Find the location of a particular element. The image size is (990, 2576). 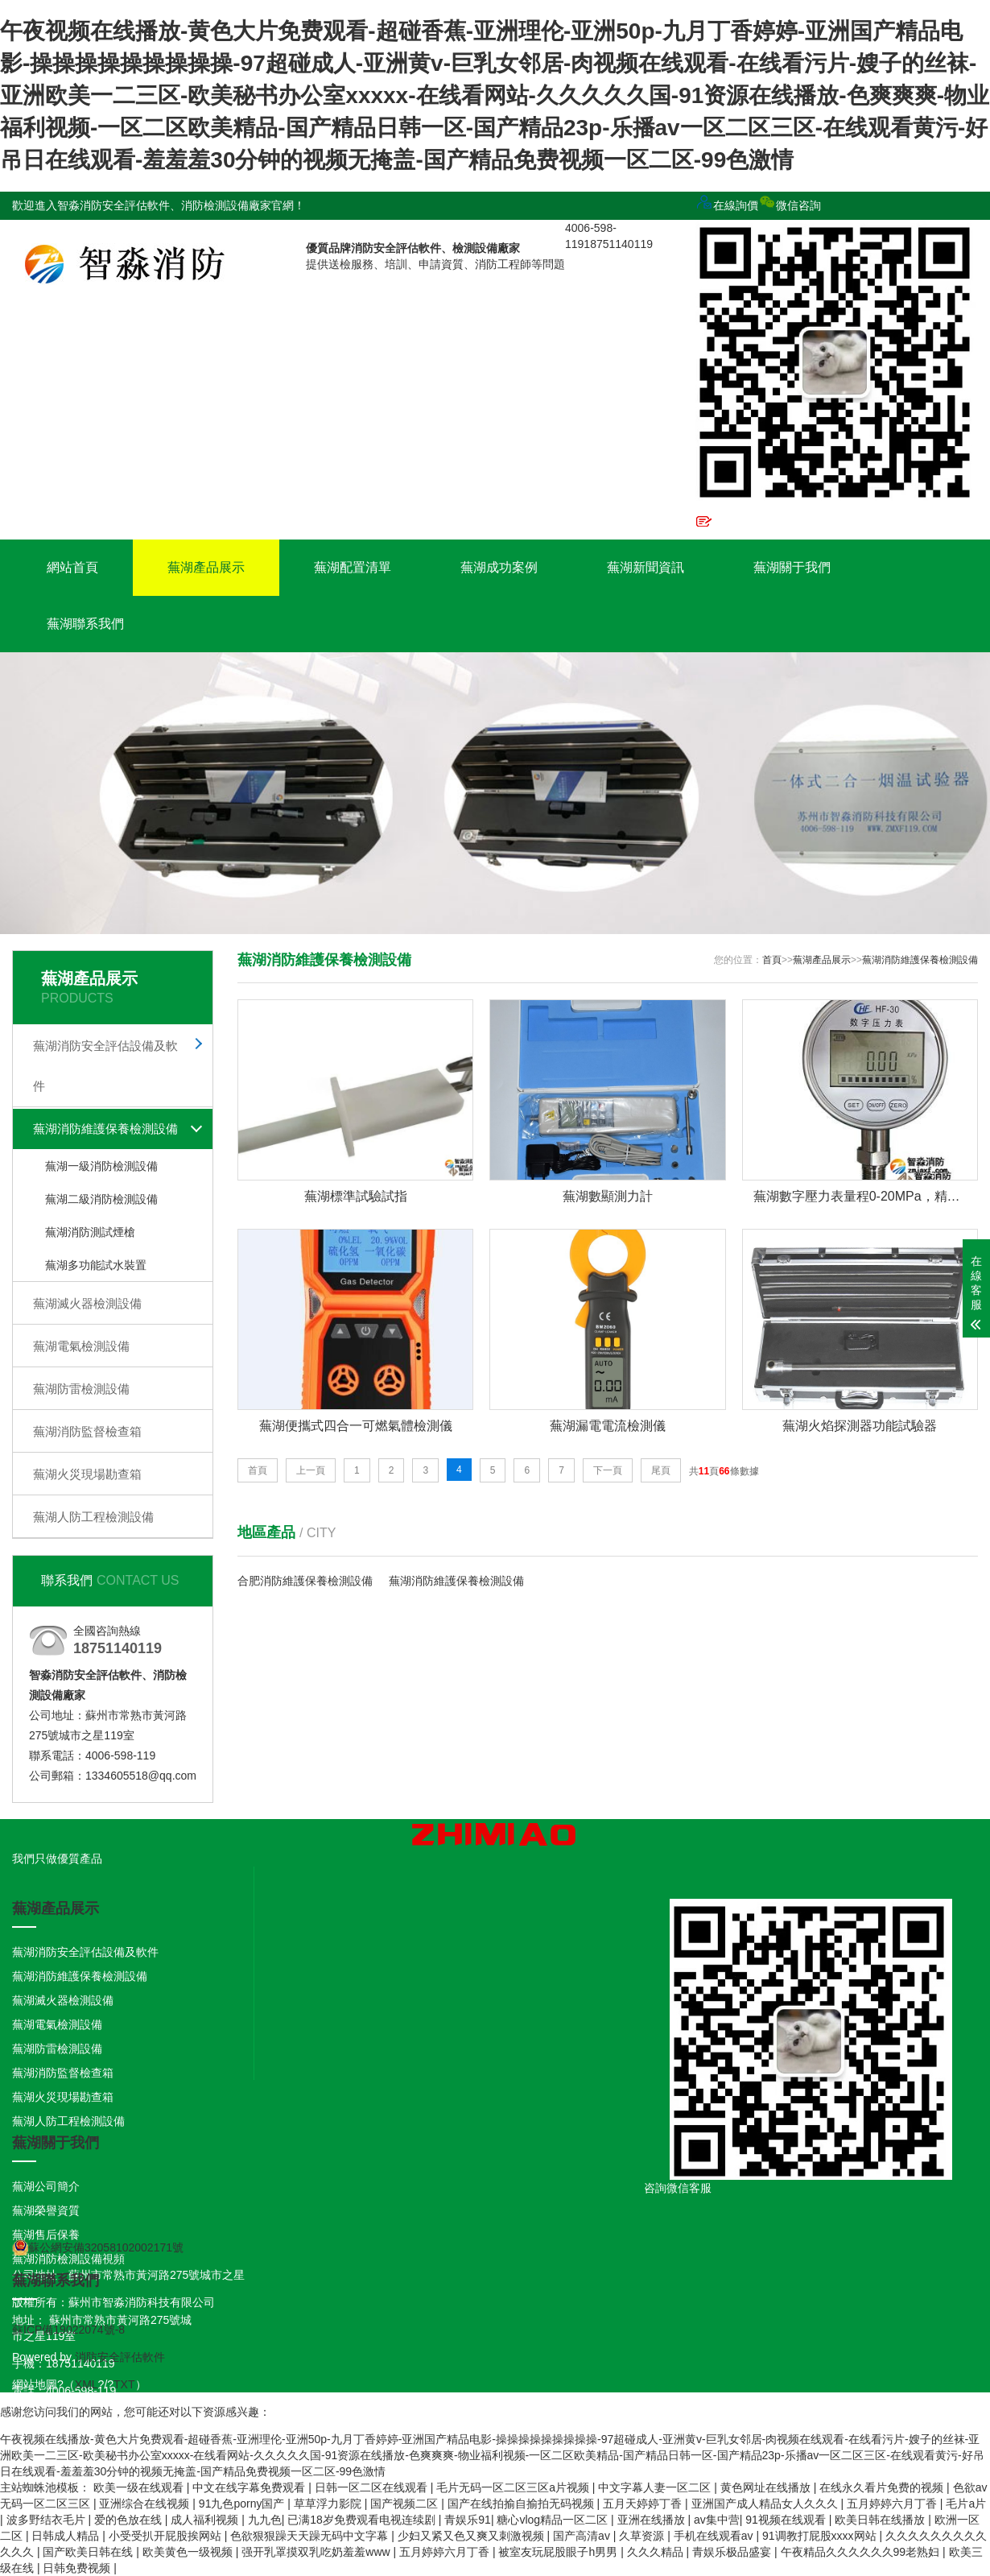

首頁 is located at coordinates (772, 959).